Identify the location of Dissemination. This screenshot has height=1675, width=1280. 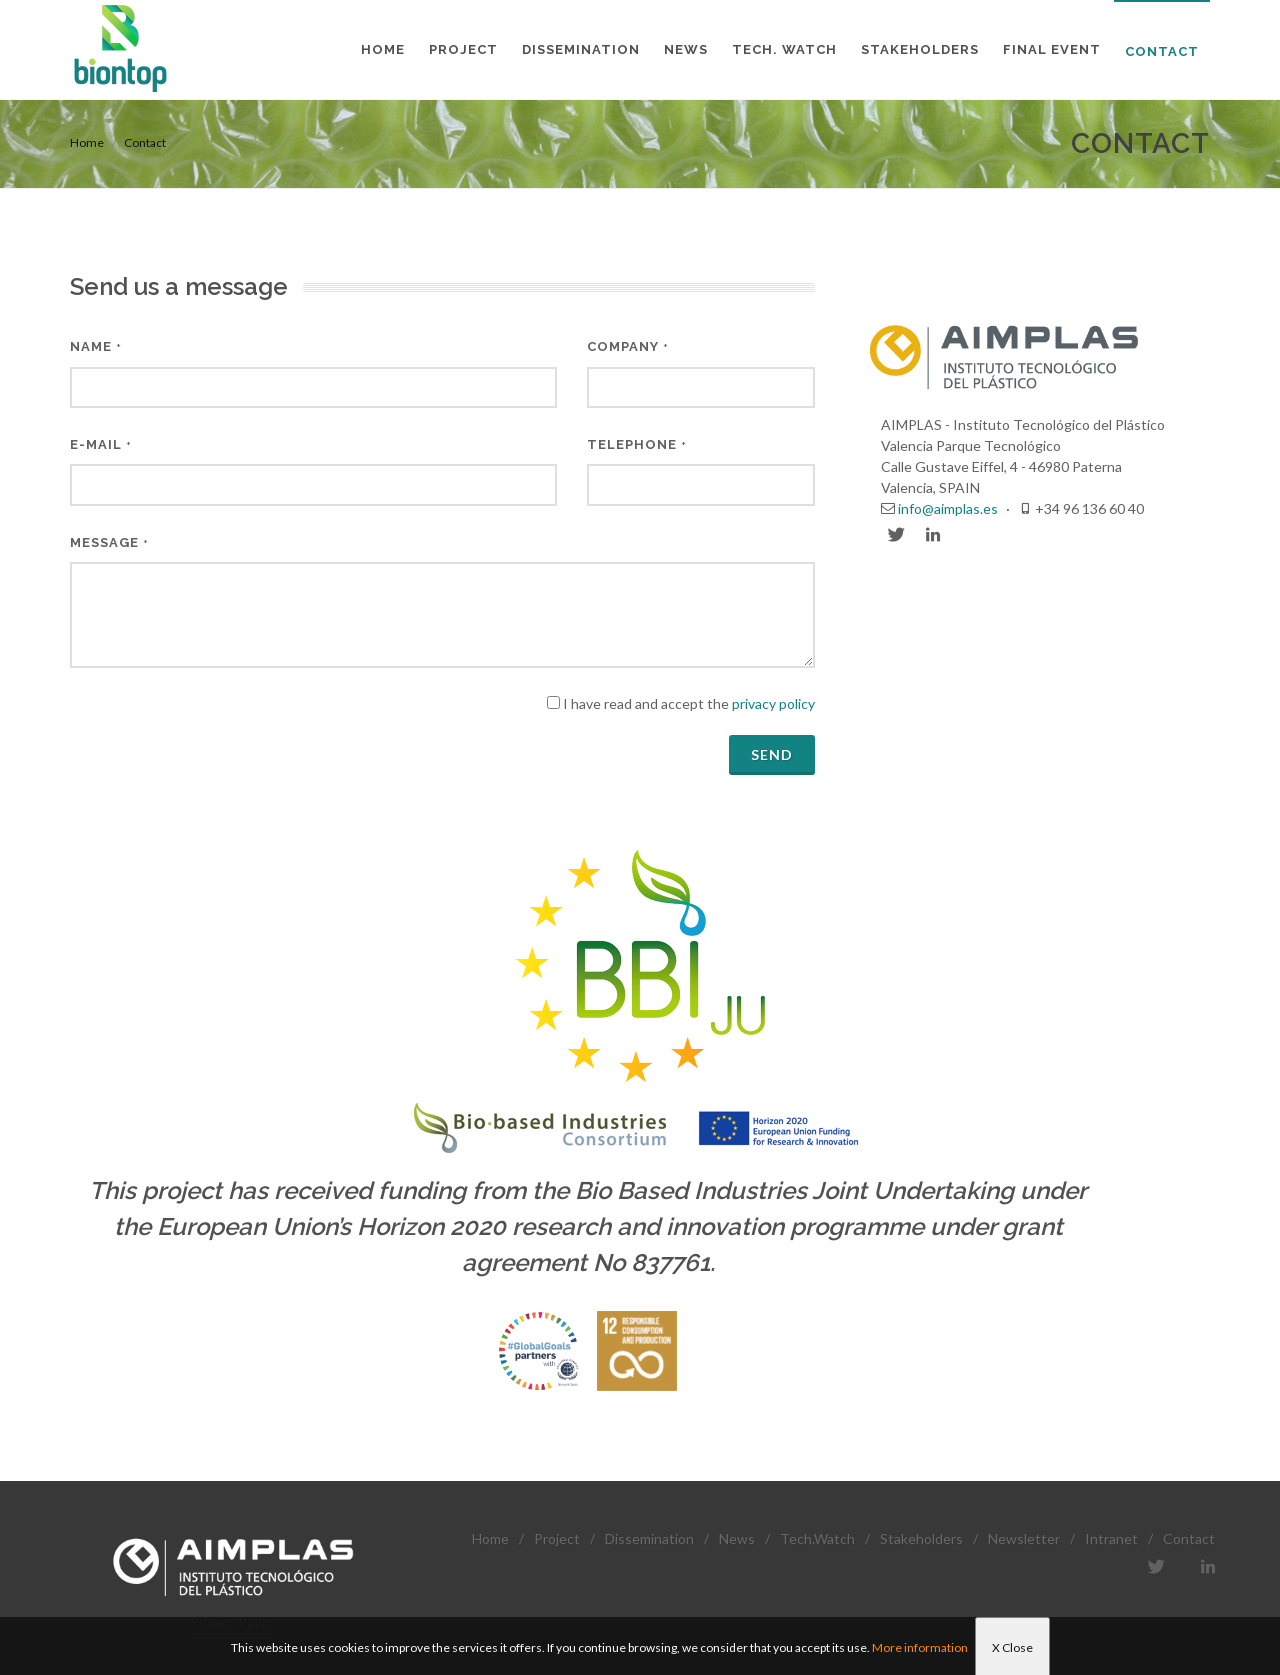
(649, 1538).